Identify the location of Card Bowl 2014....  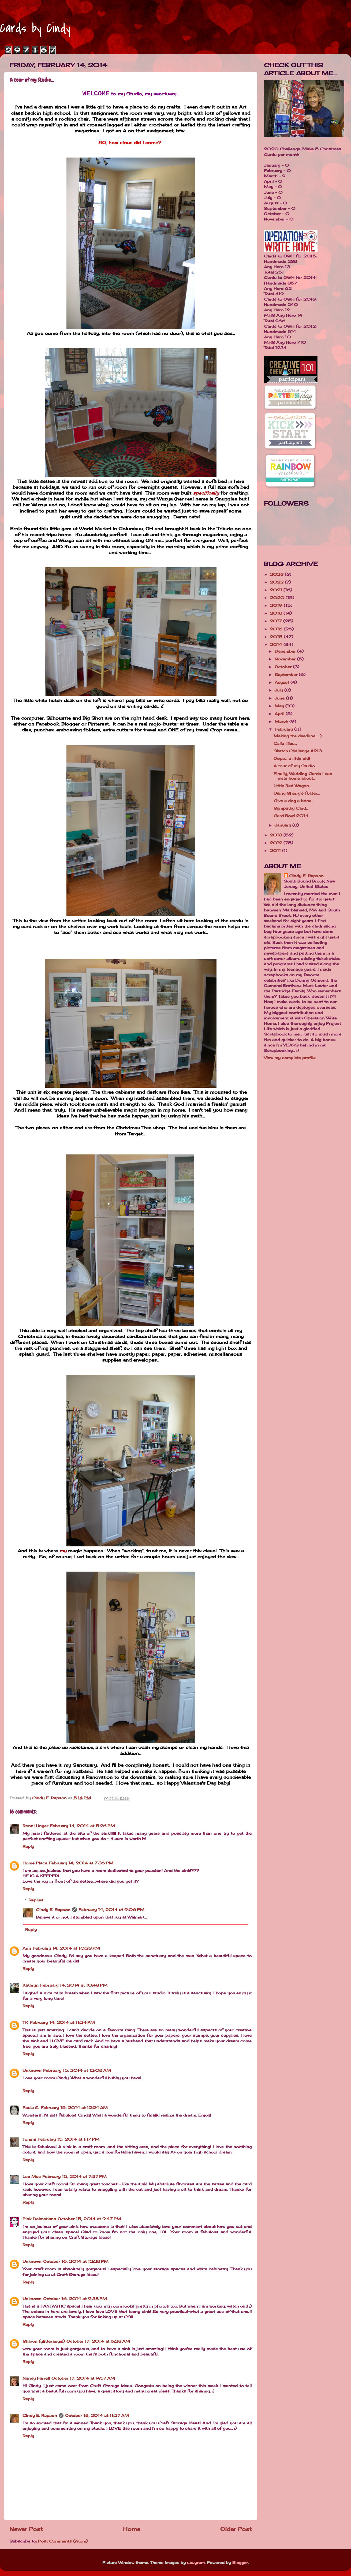
(292, 815).